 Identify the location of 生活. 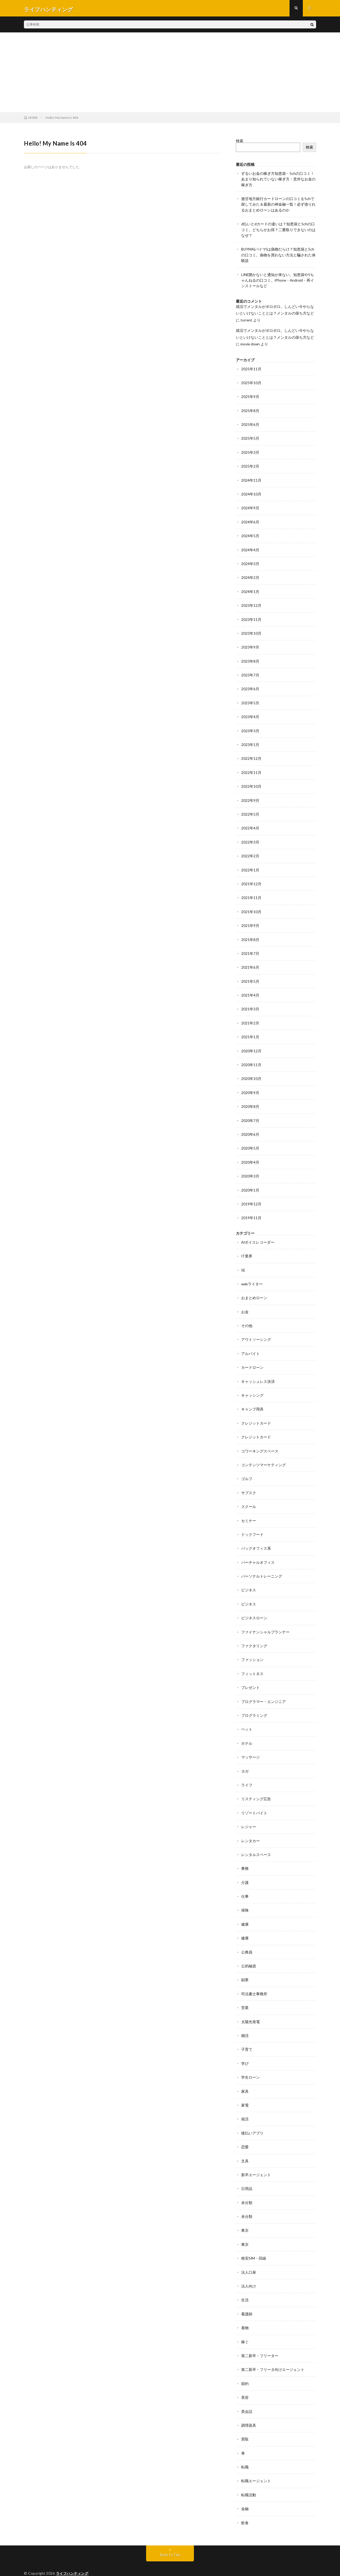
(245, 2285).